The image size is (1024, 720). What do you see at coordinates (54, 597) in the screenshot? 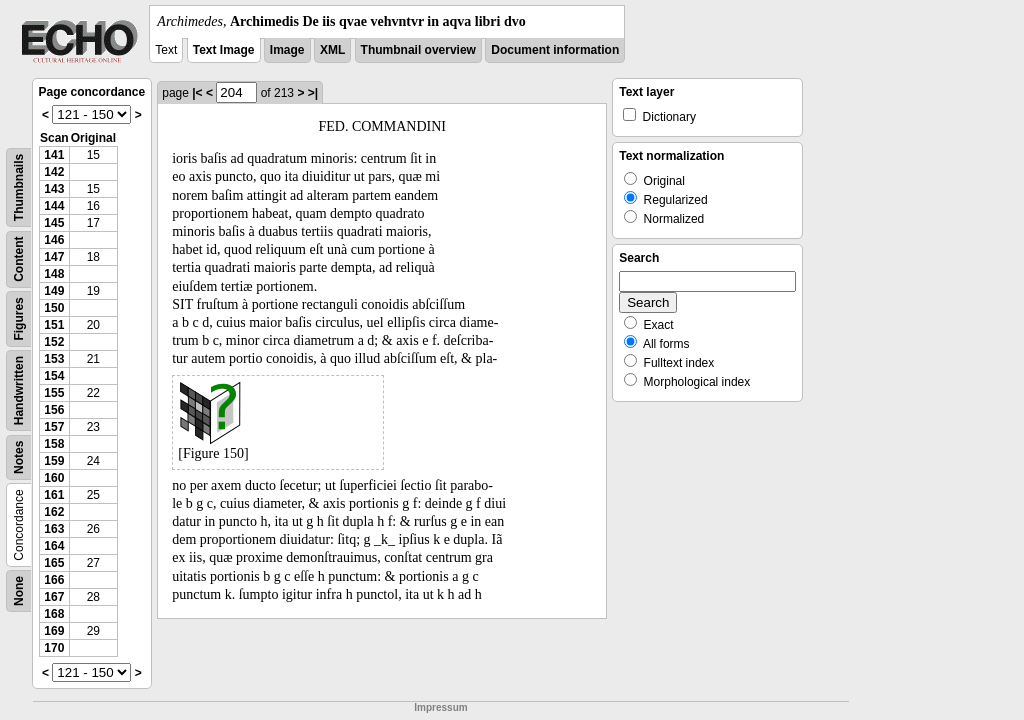
I see `167` at bounding box center [54, 597].